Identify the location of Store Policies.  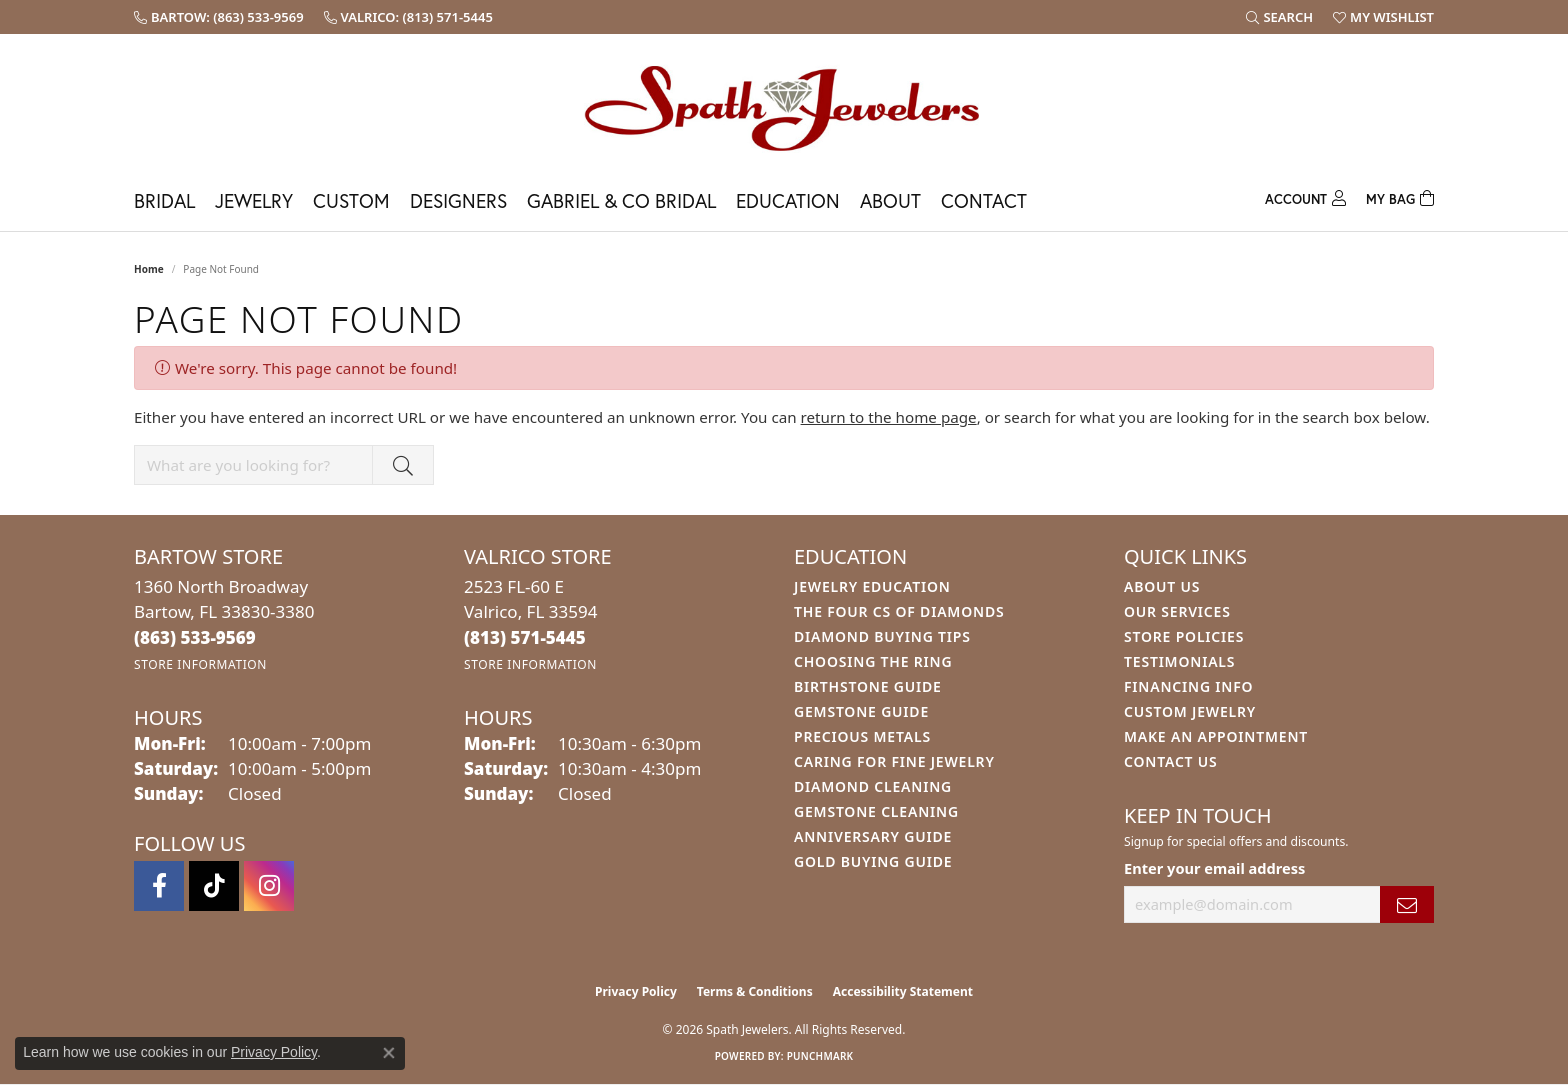
(1184, 636).